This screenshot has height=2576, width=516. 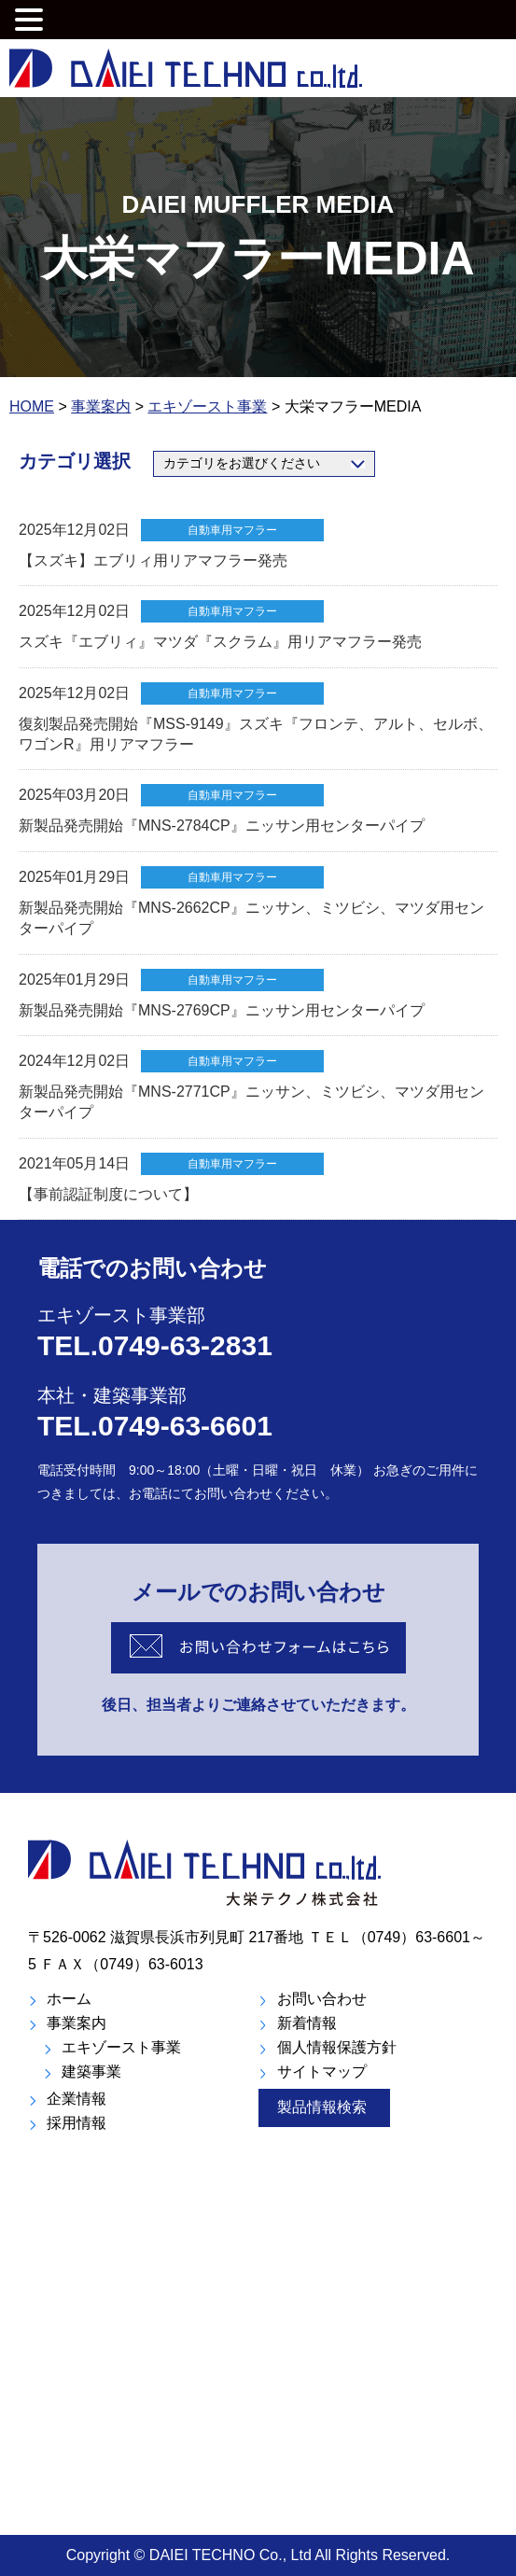 What do you see at coordinates (322, 2107) in the screenshot?
I see `製品情報検索` at bounding box center [322, 2107].